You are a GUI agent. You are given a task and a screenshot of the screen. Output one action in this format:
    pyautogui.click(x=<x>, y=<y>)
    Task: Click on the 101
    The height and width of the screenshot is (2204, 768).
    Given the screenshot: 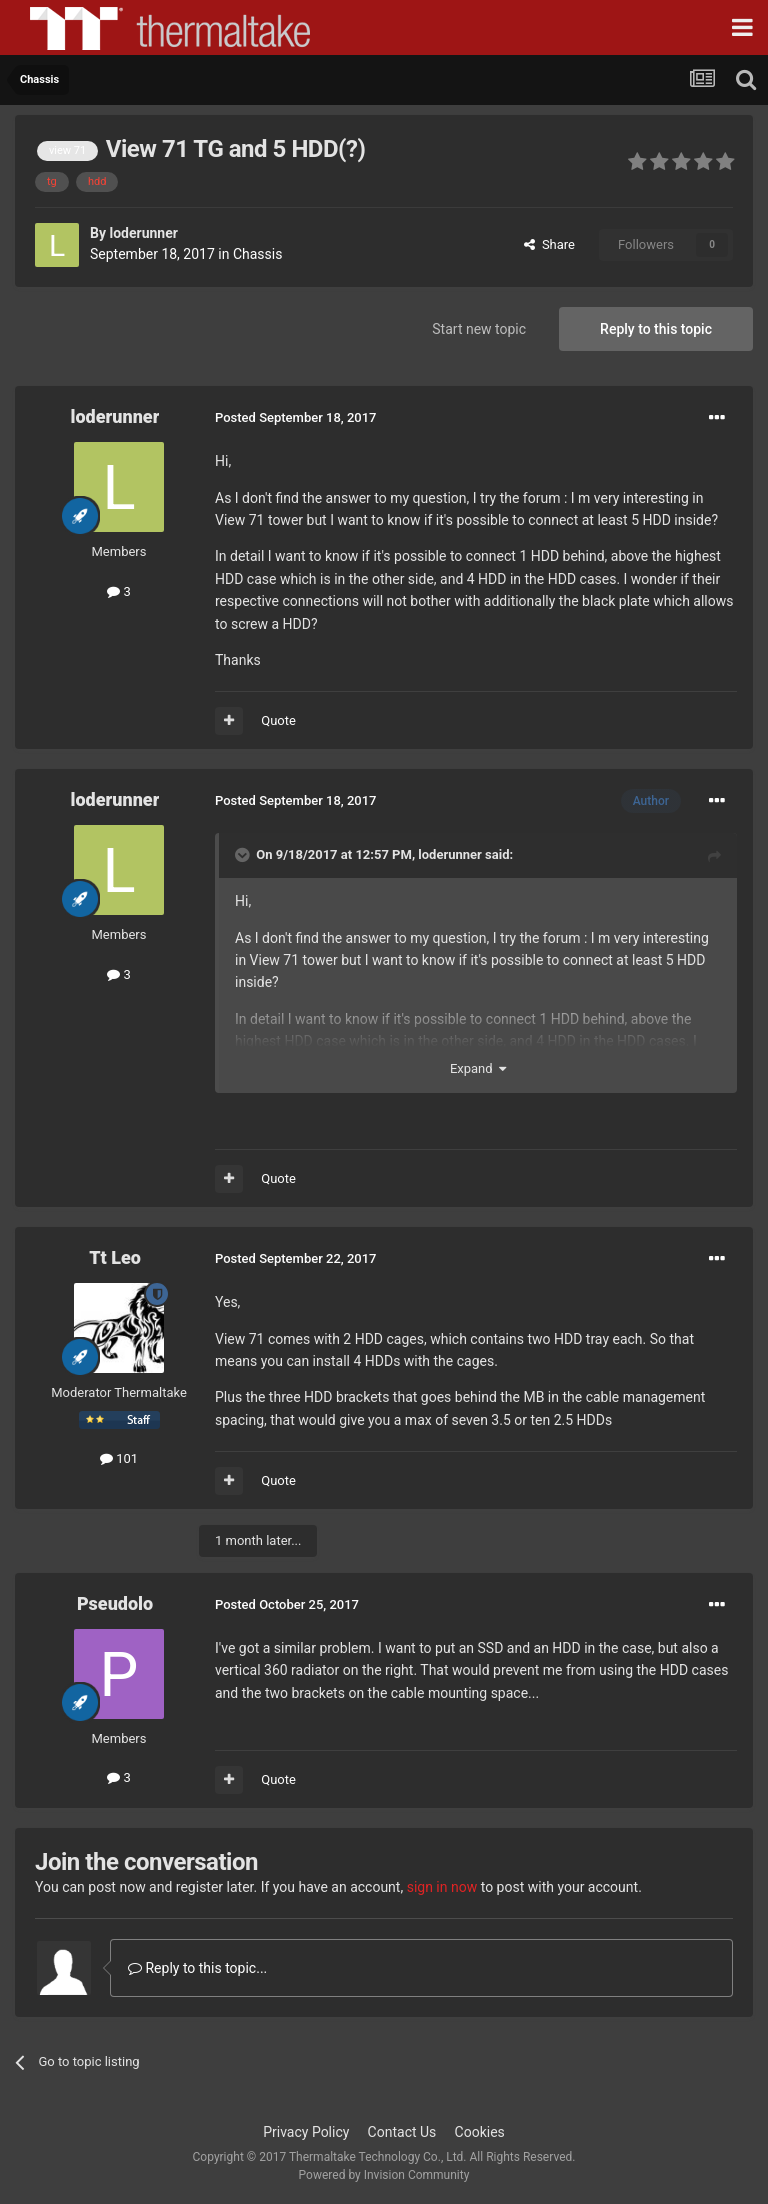 What is the action you would take?
    pyautogui.click(x=119, y=1458)
    